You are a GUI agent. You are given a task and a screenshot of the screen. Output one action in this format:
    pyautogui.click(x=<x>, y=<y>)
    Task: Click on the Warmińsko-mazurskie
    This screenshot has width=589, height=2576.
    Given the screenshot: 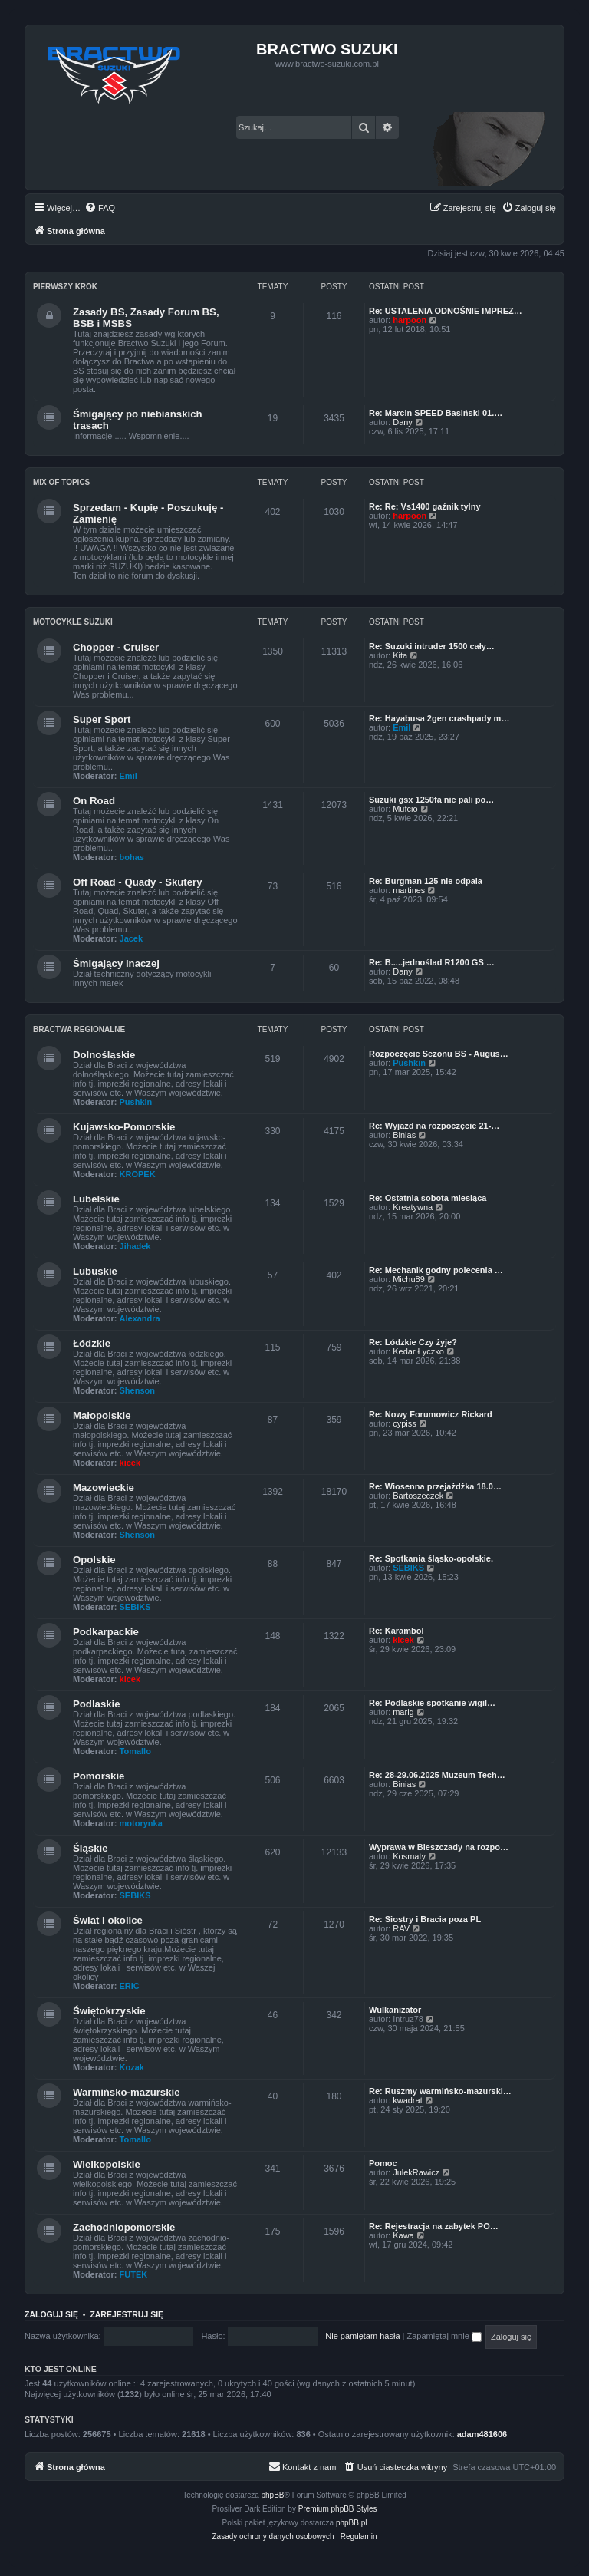 What is the action you would take?
    pyautogui.click(x=126, y=2092)
    